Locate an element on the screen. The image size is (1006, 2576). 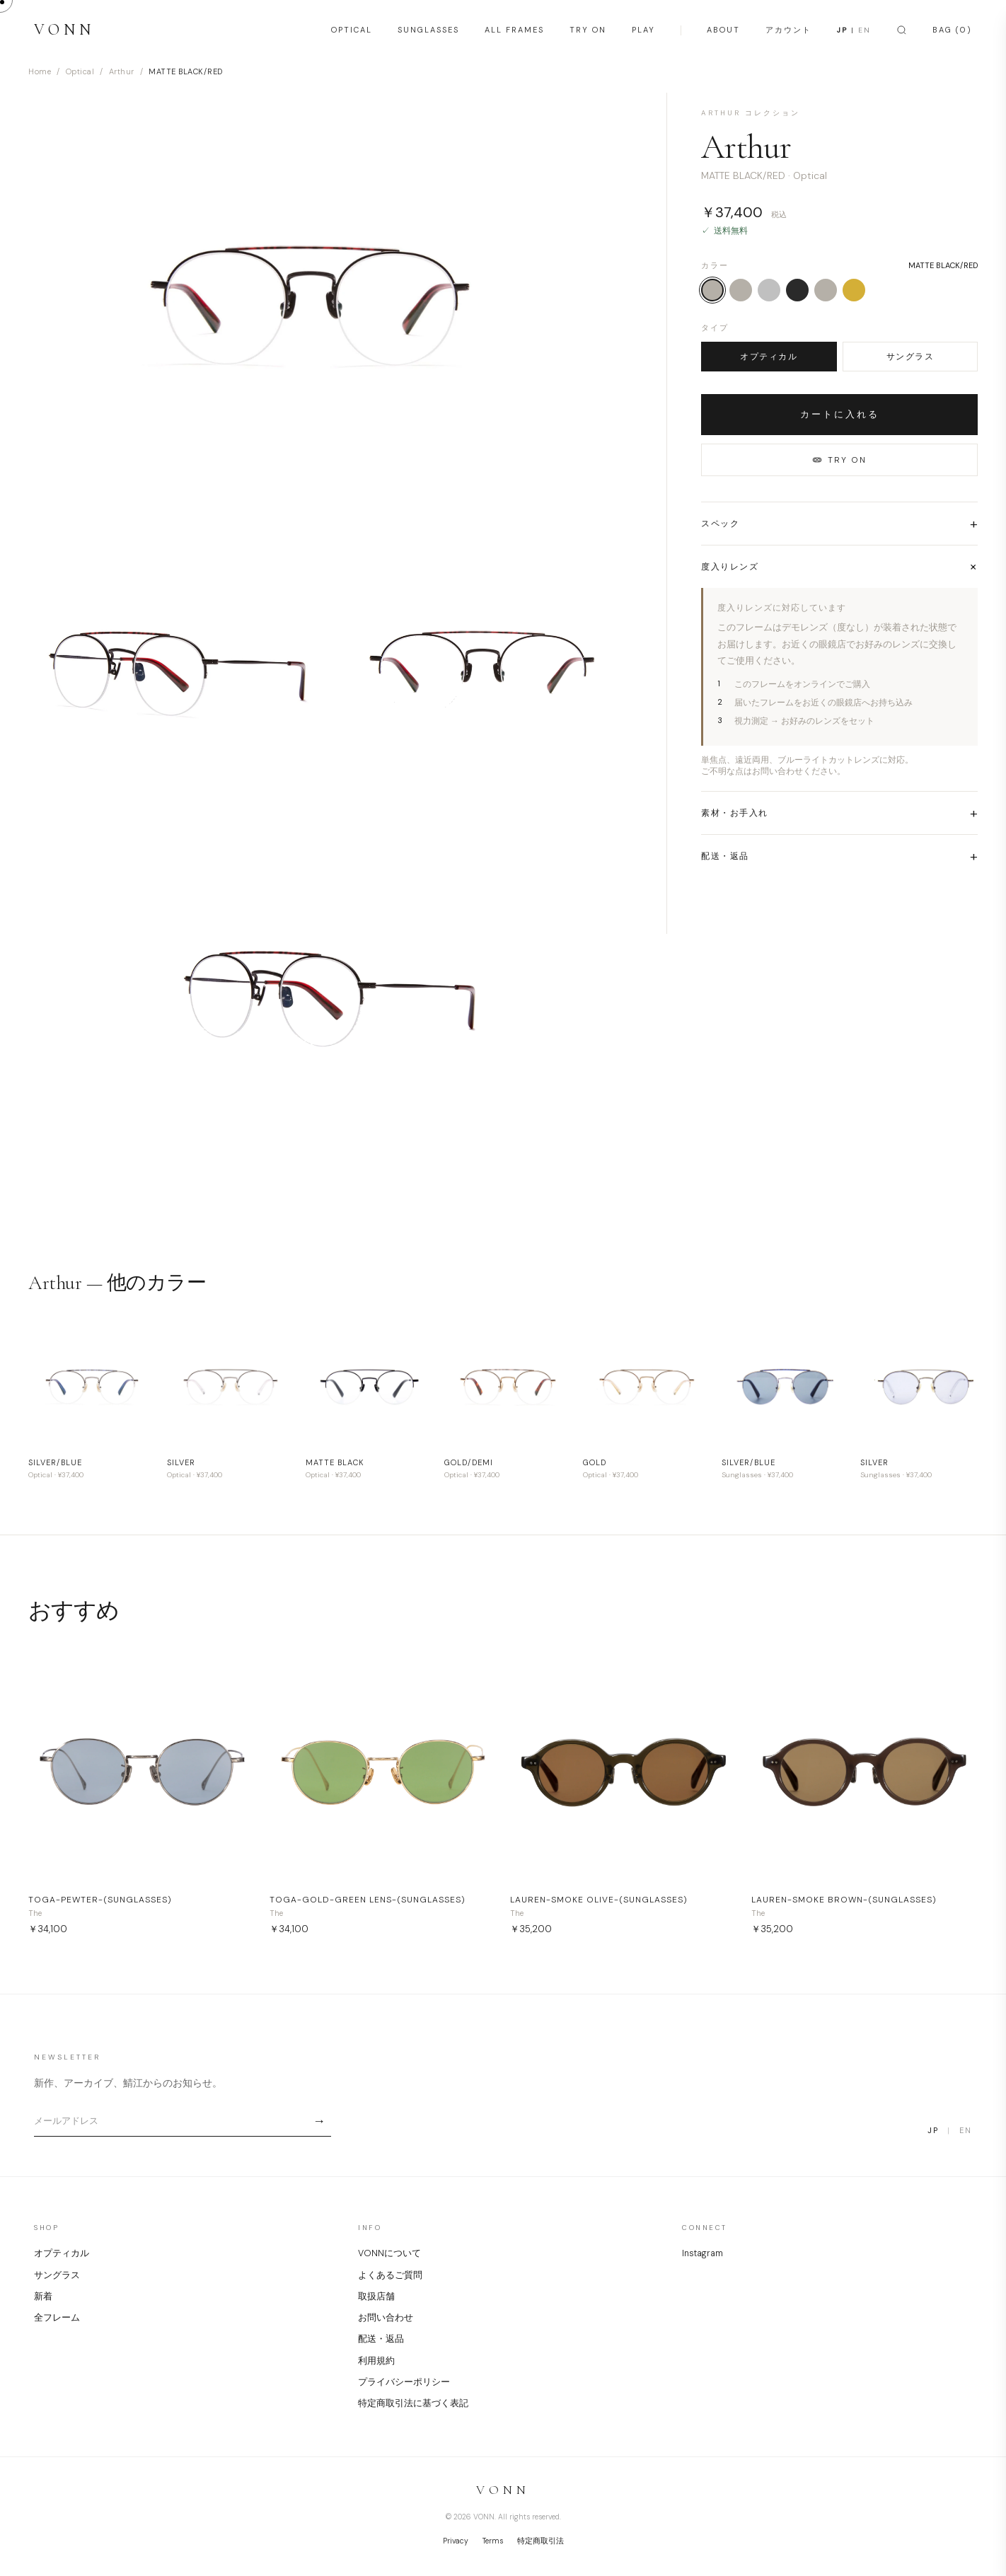
プライバシーポリシー is located at coordinates (404, 2382).